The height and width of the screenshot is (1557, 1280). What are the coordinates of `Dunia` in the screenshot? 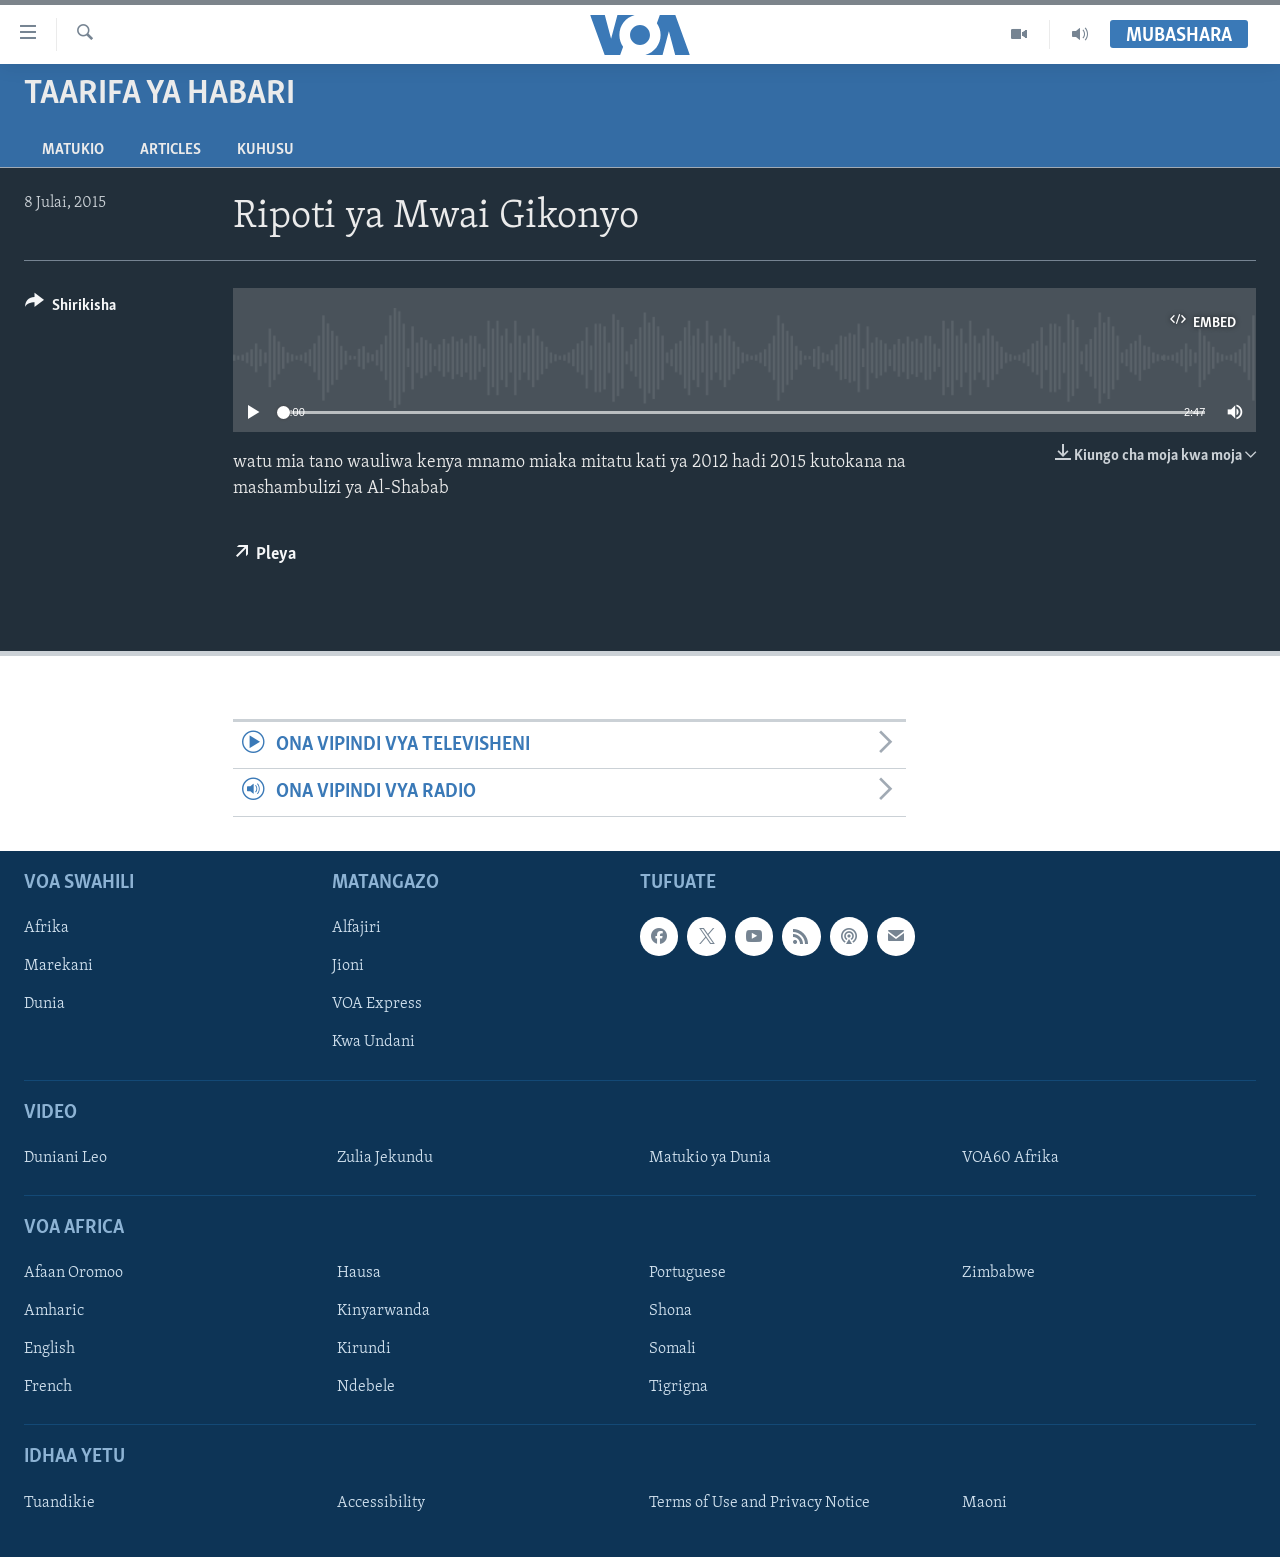 It's located at (44, 1004).